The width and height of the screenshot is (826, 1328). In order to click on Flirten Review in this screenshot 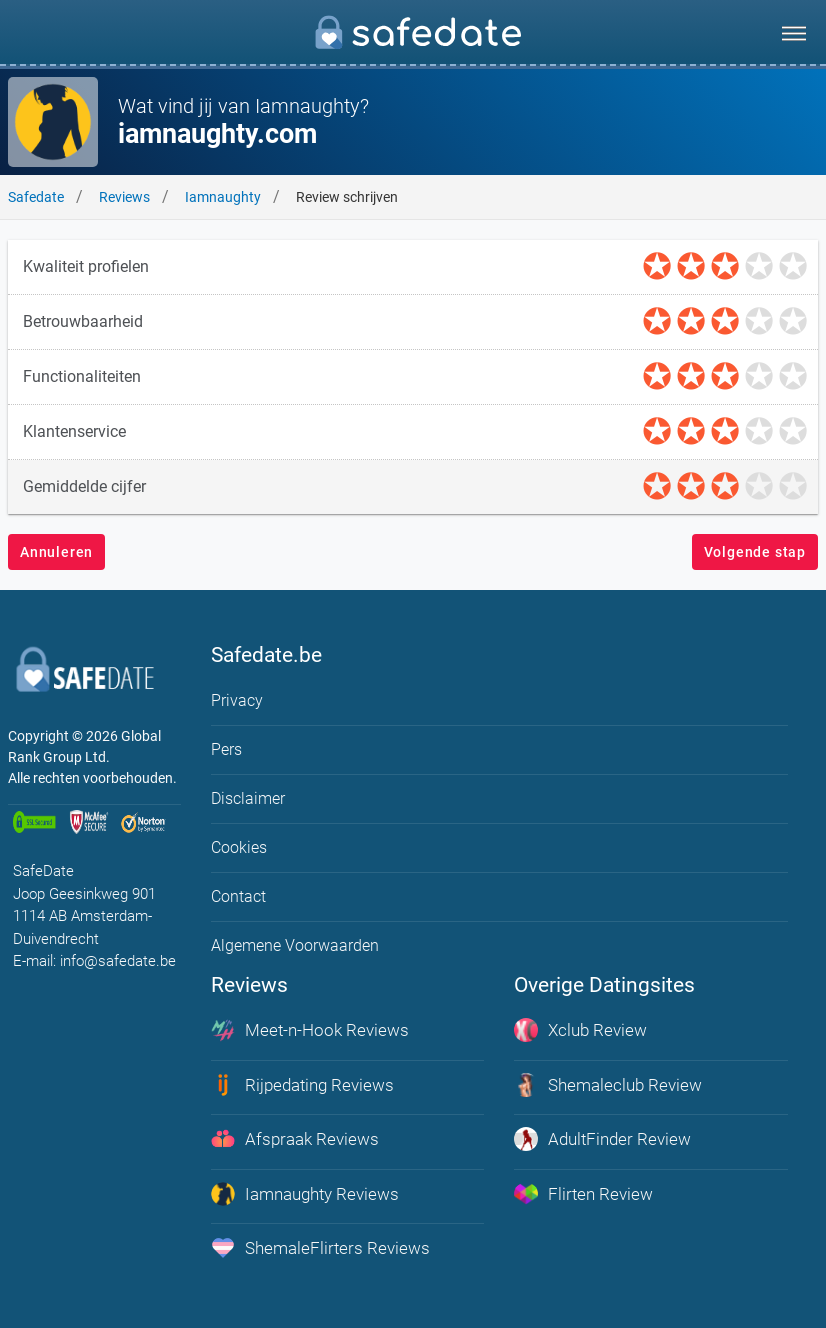, I will do `click(583, 1194)`.